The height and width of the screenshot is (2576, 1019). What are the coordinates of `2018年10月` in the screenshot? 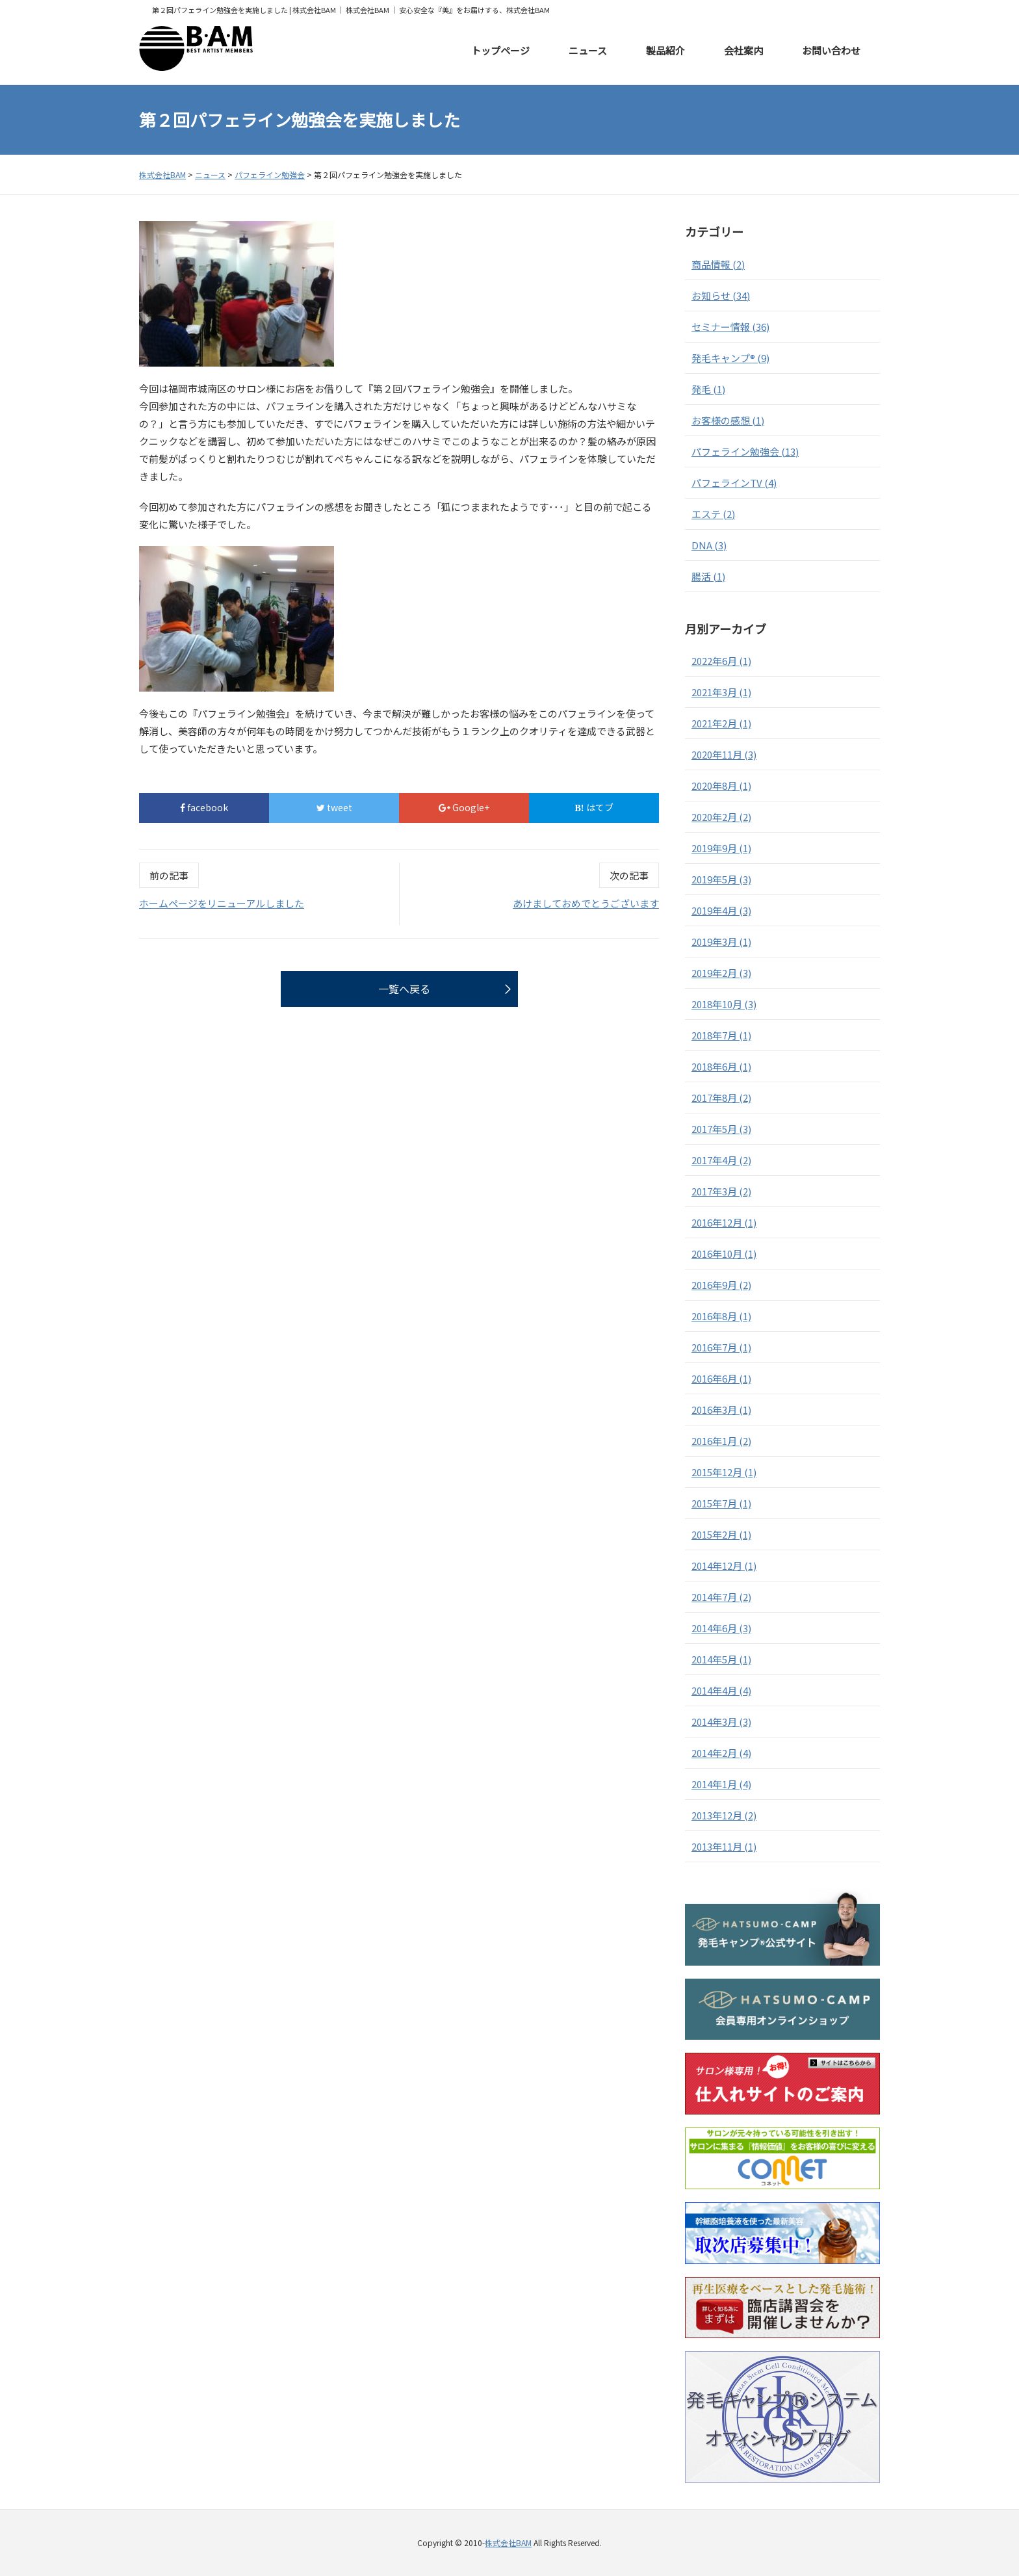 It's located at (723, 1004).